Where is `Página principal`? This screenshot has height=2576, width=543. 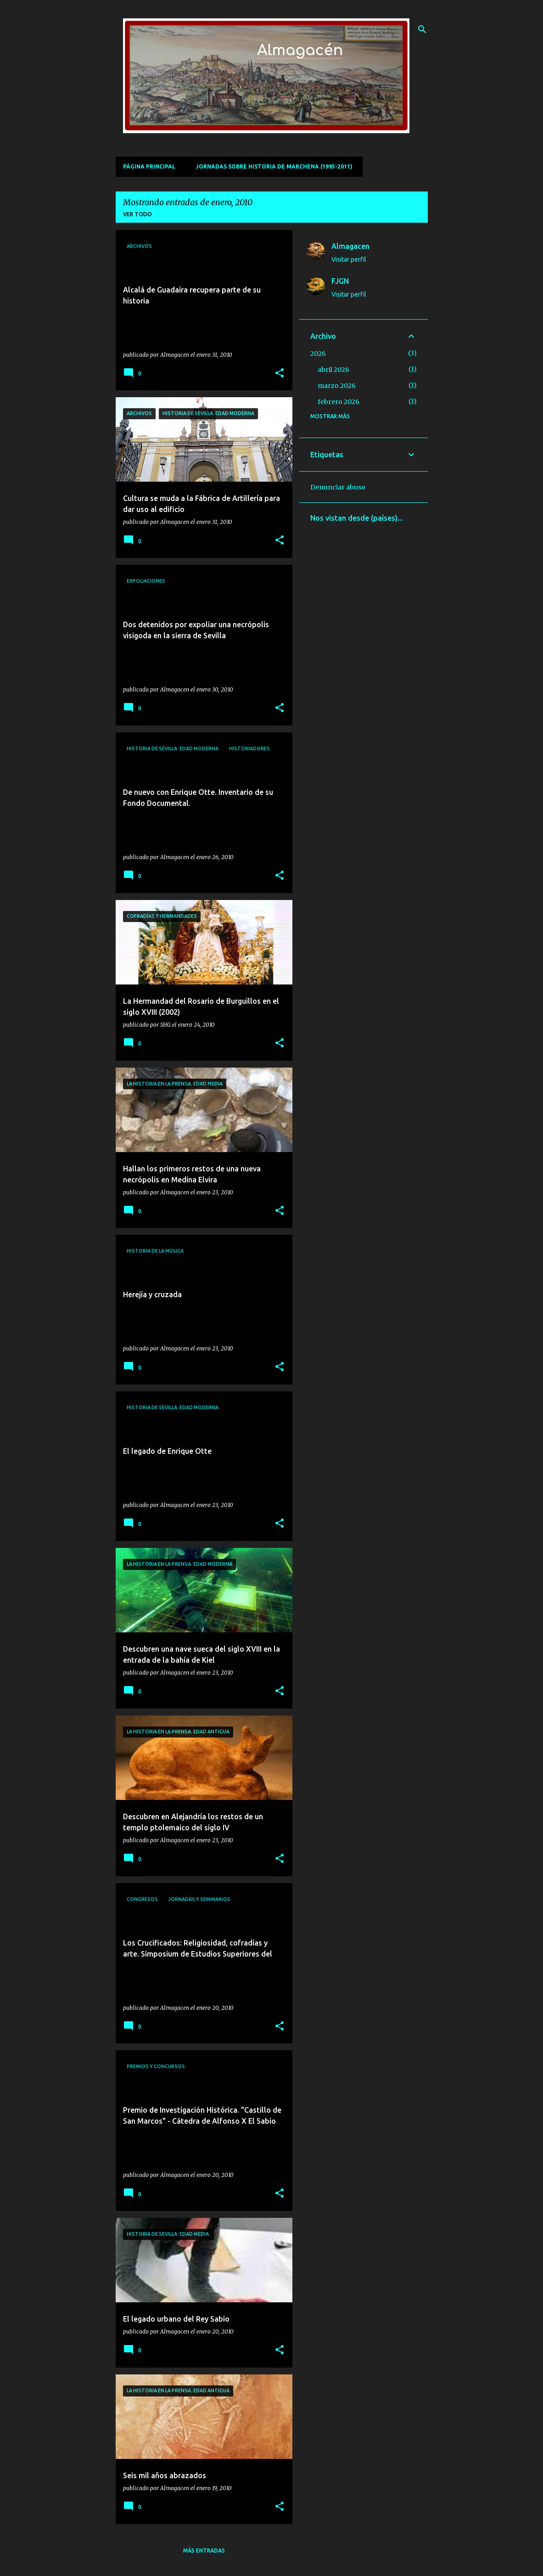 Página principal is located at coordinates (149, 166).